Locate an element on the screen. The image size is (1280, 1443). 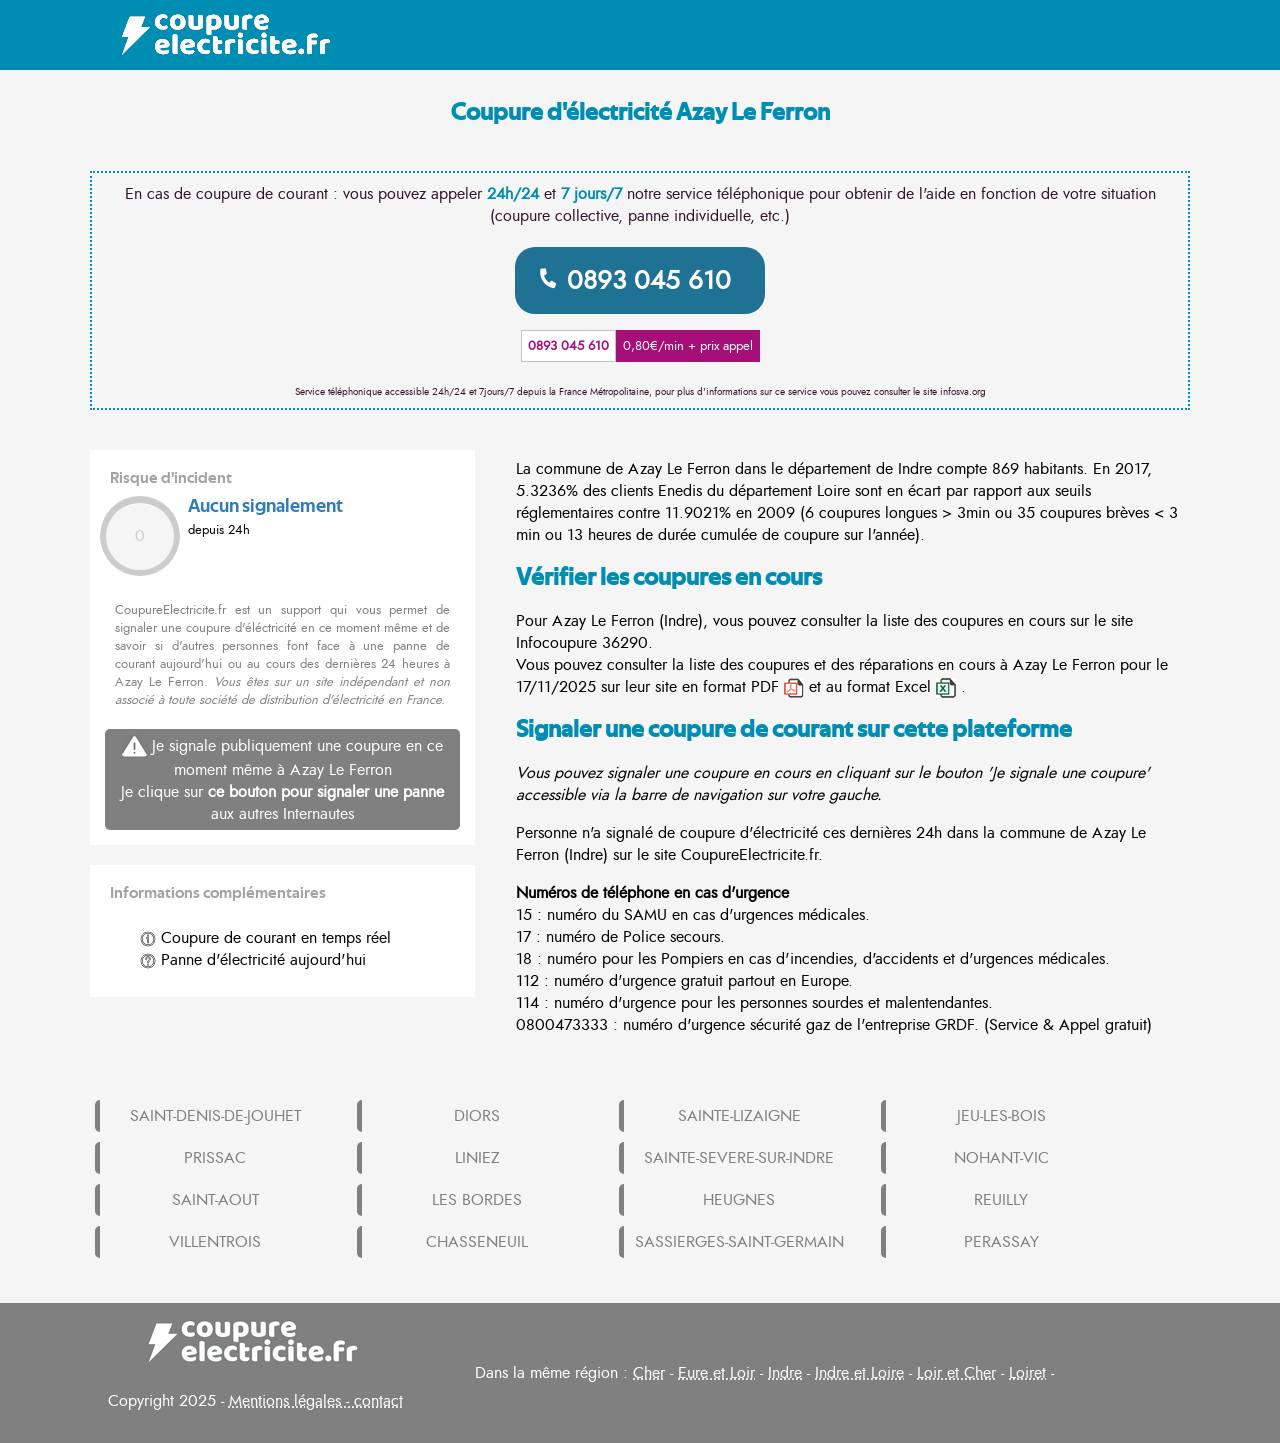
LES BORDES is located at coordinates (477, 1200).